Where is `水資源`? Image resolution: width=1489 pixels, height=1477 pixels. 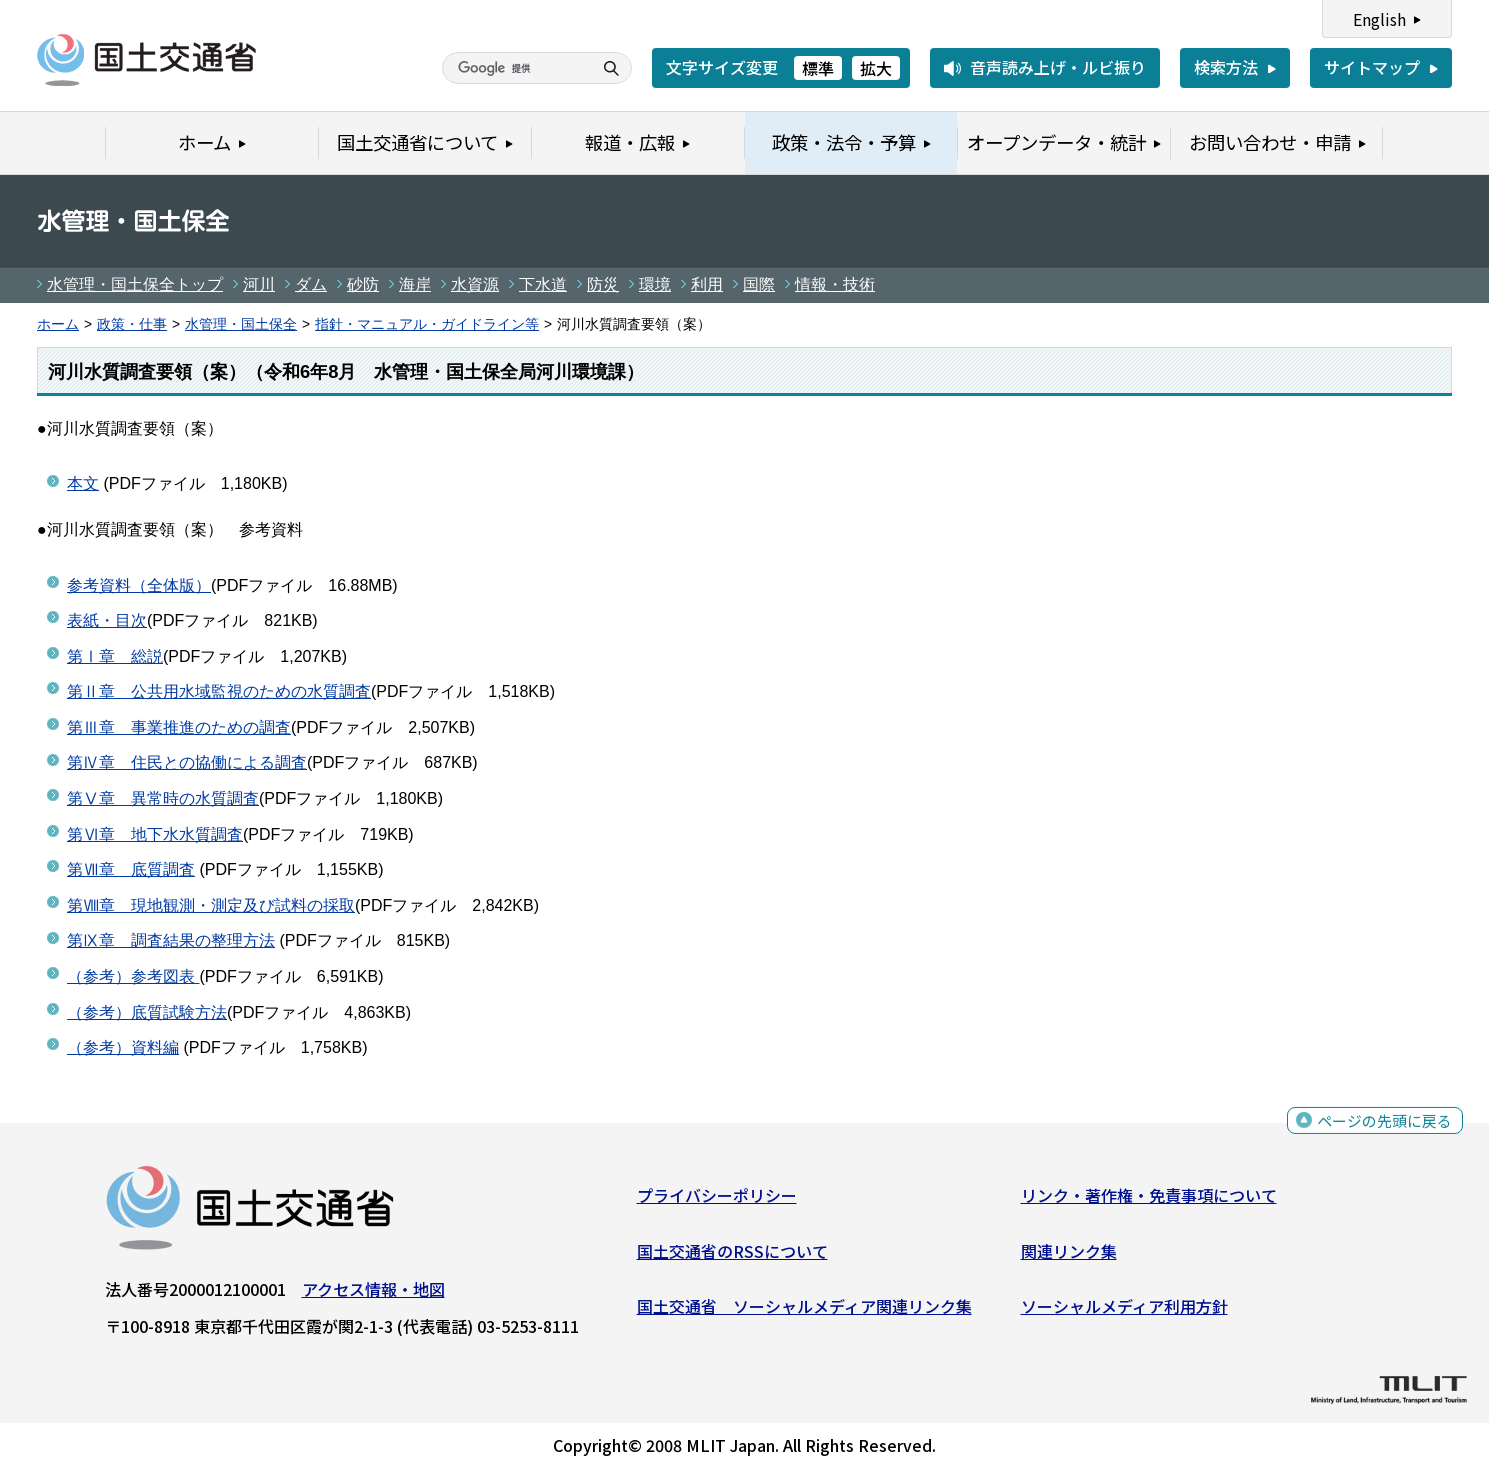 水資源 is located at coordinates (475, 284).